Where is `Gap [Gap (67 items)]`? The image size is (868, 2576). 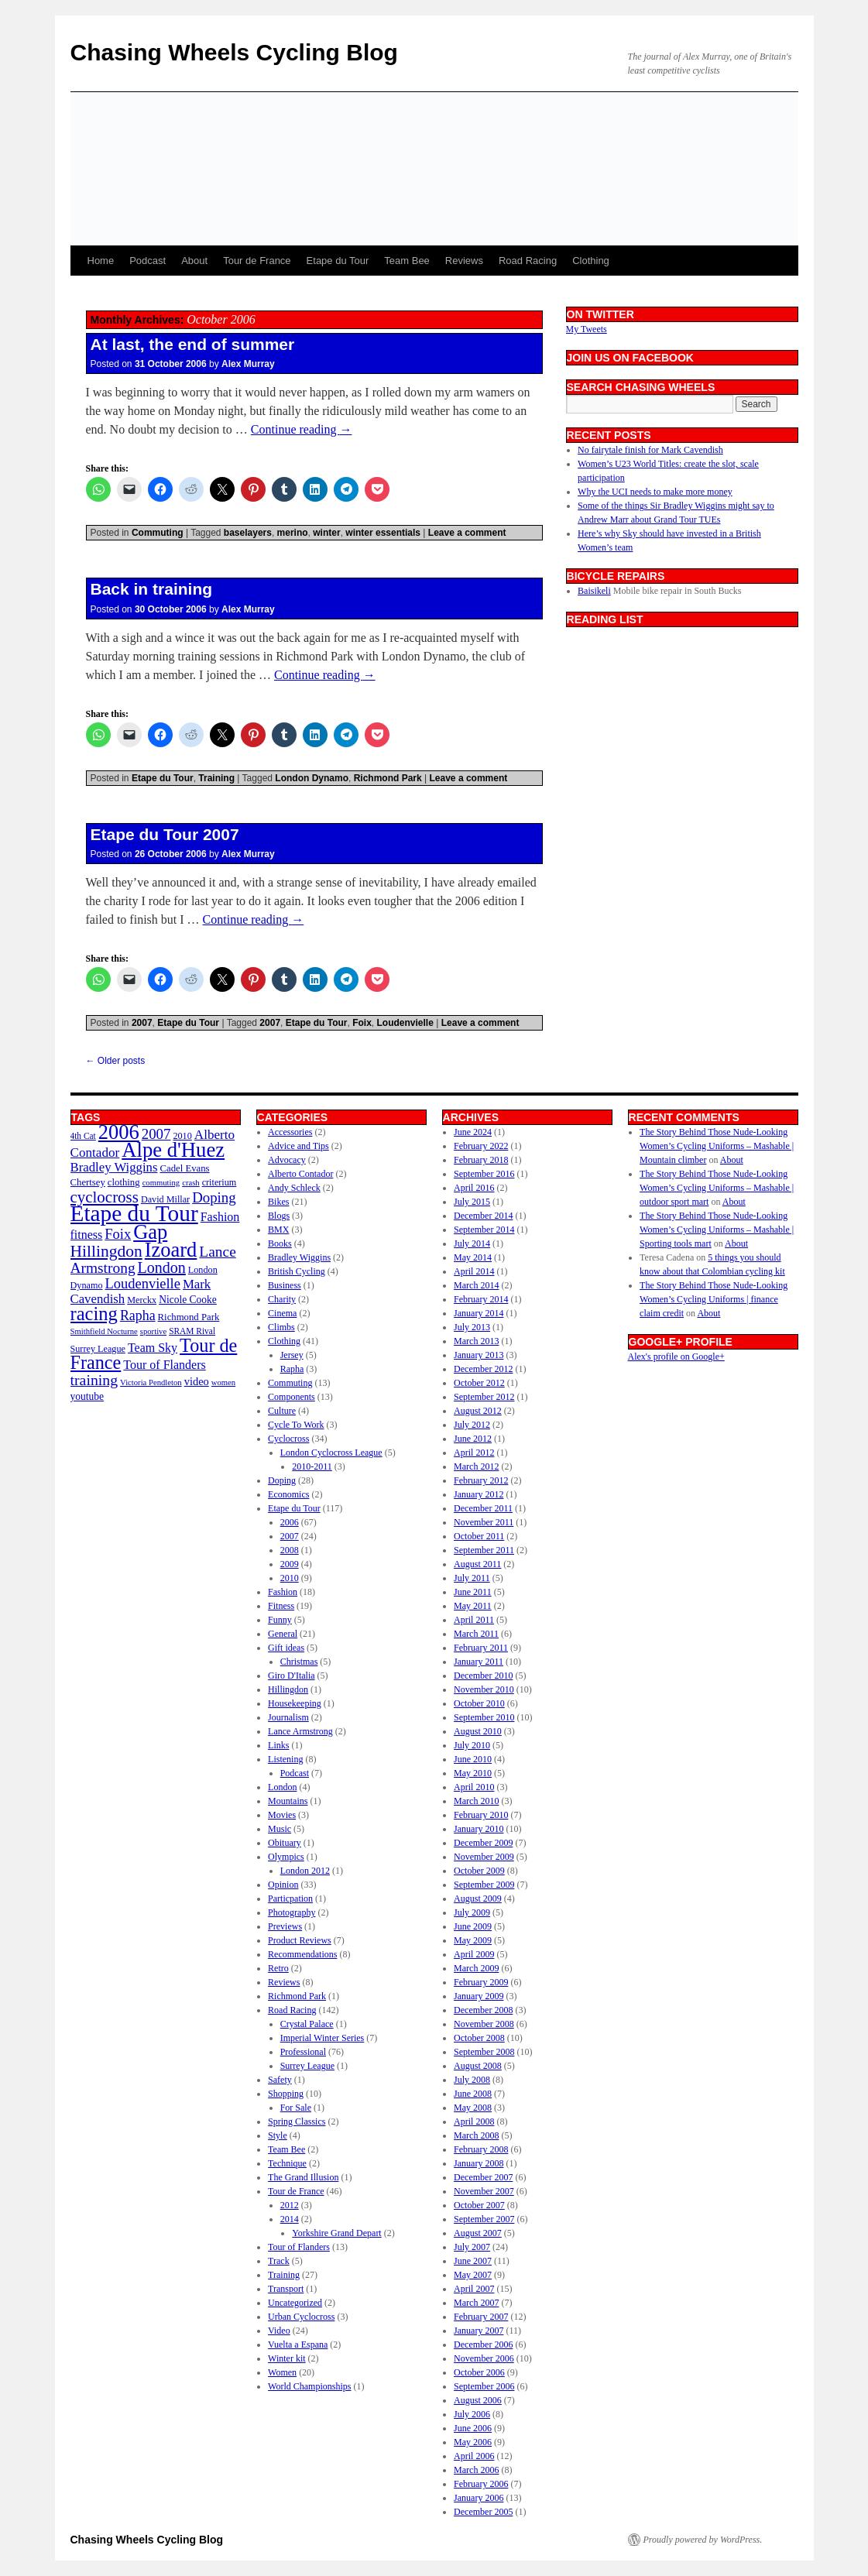
Gap [Gap (67 items)] is located at coordinates (150, 1231).